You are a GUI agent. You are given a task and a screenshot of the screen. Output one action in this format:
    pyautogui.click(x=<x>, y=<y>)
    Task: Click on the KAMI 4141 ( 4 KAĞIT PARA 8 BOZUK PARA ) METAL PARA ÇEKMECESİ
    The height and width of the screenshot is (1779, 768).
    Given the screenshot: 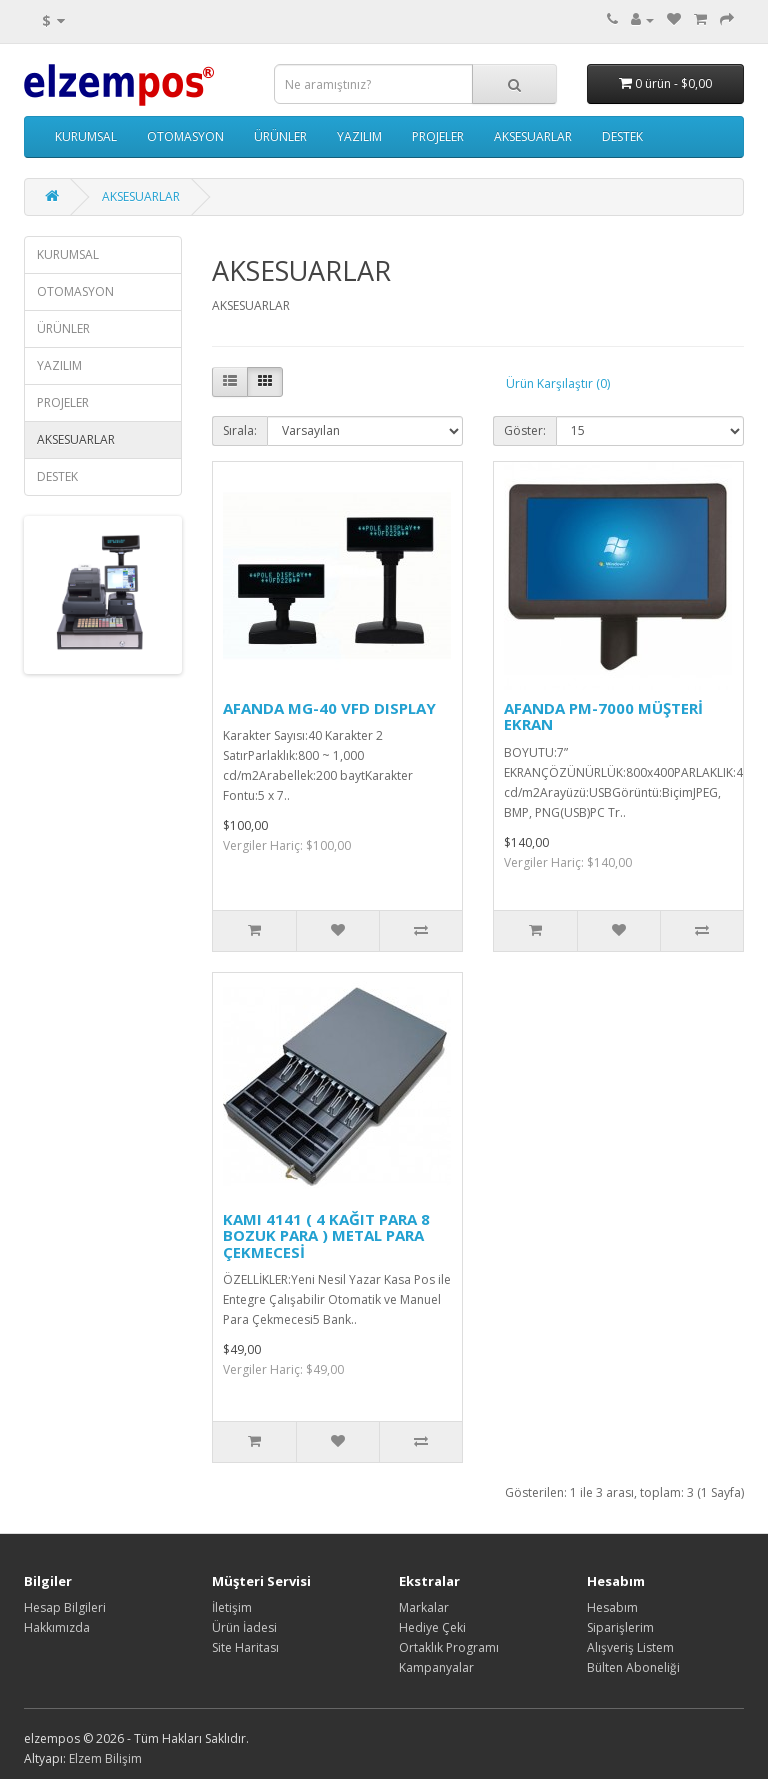 What is the action you would take?
    pyautogui.click(x=326, y=1235)
    